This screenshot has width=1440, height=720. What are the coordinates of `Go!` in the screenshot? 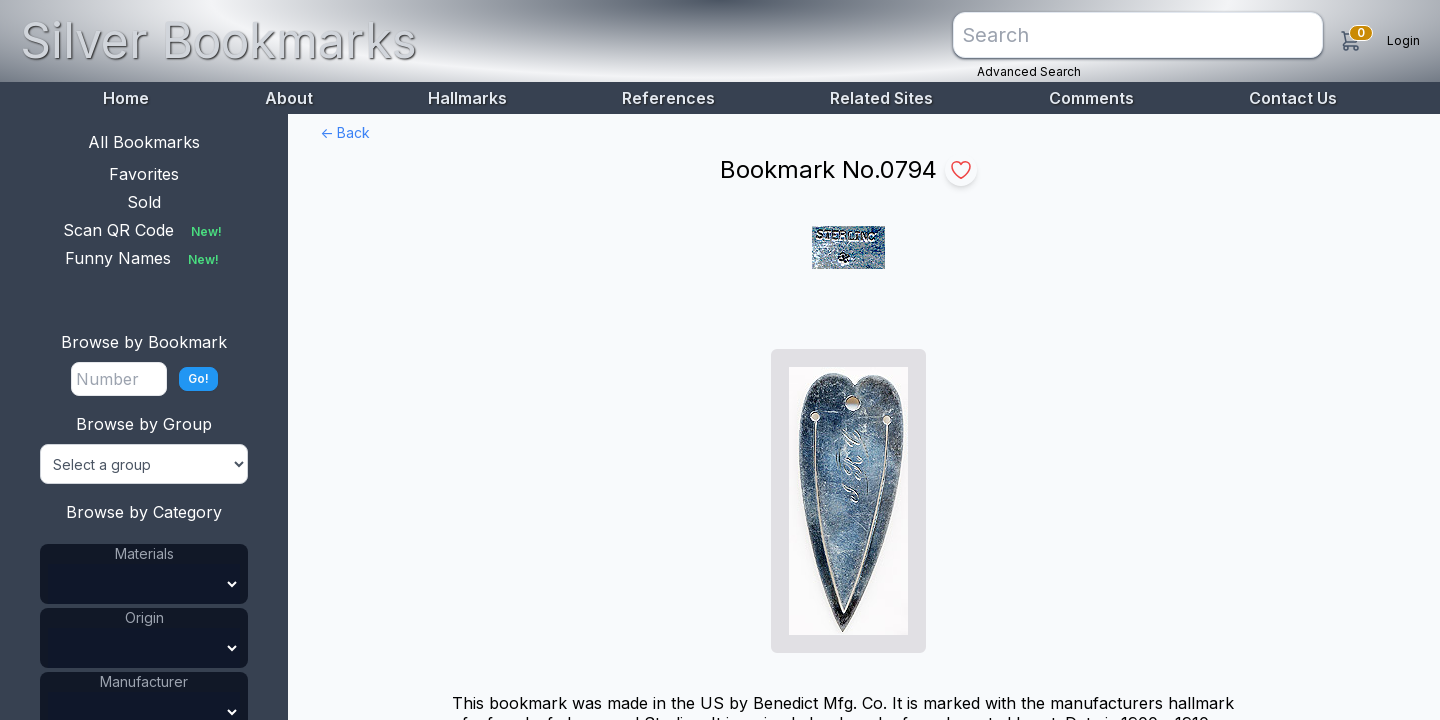 It's located at (198, 378).